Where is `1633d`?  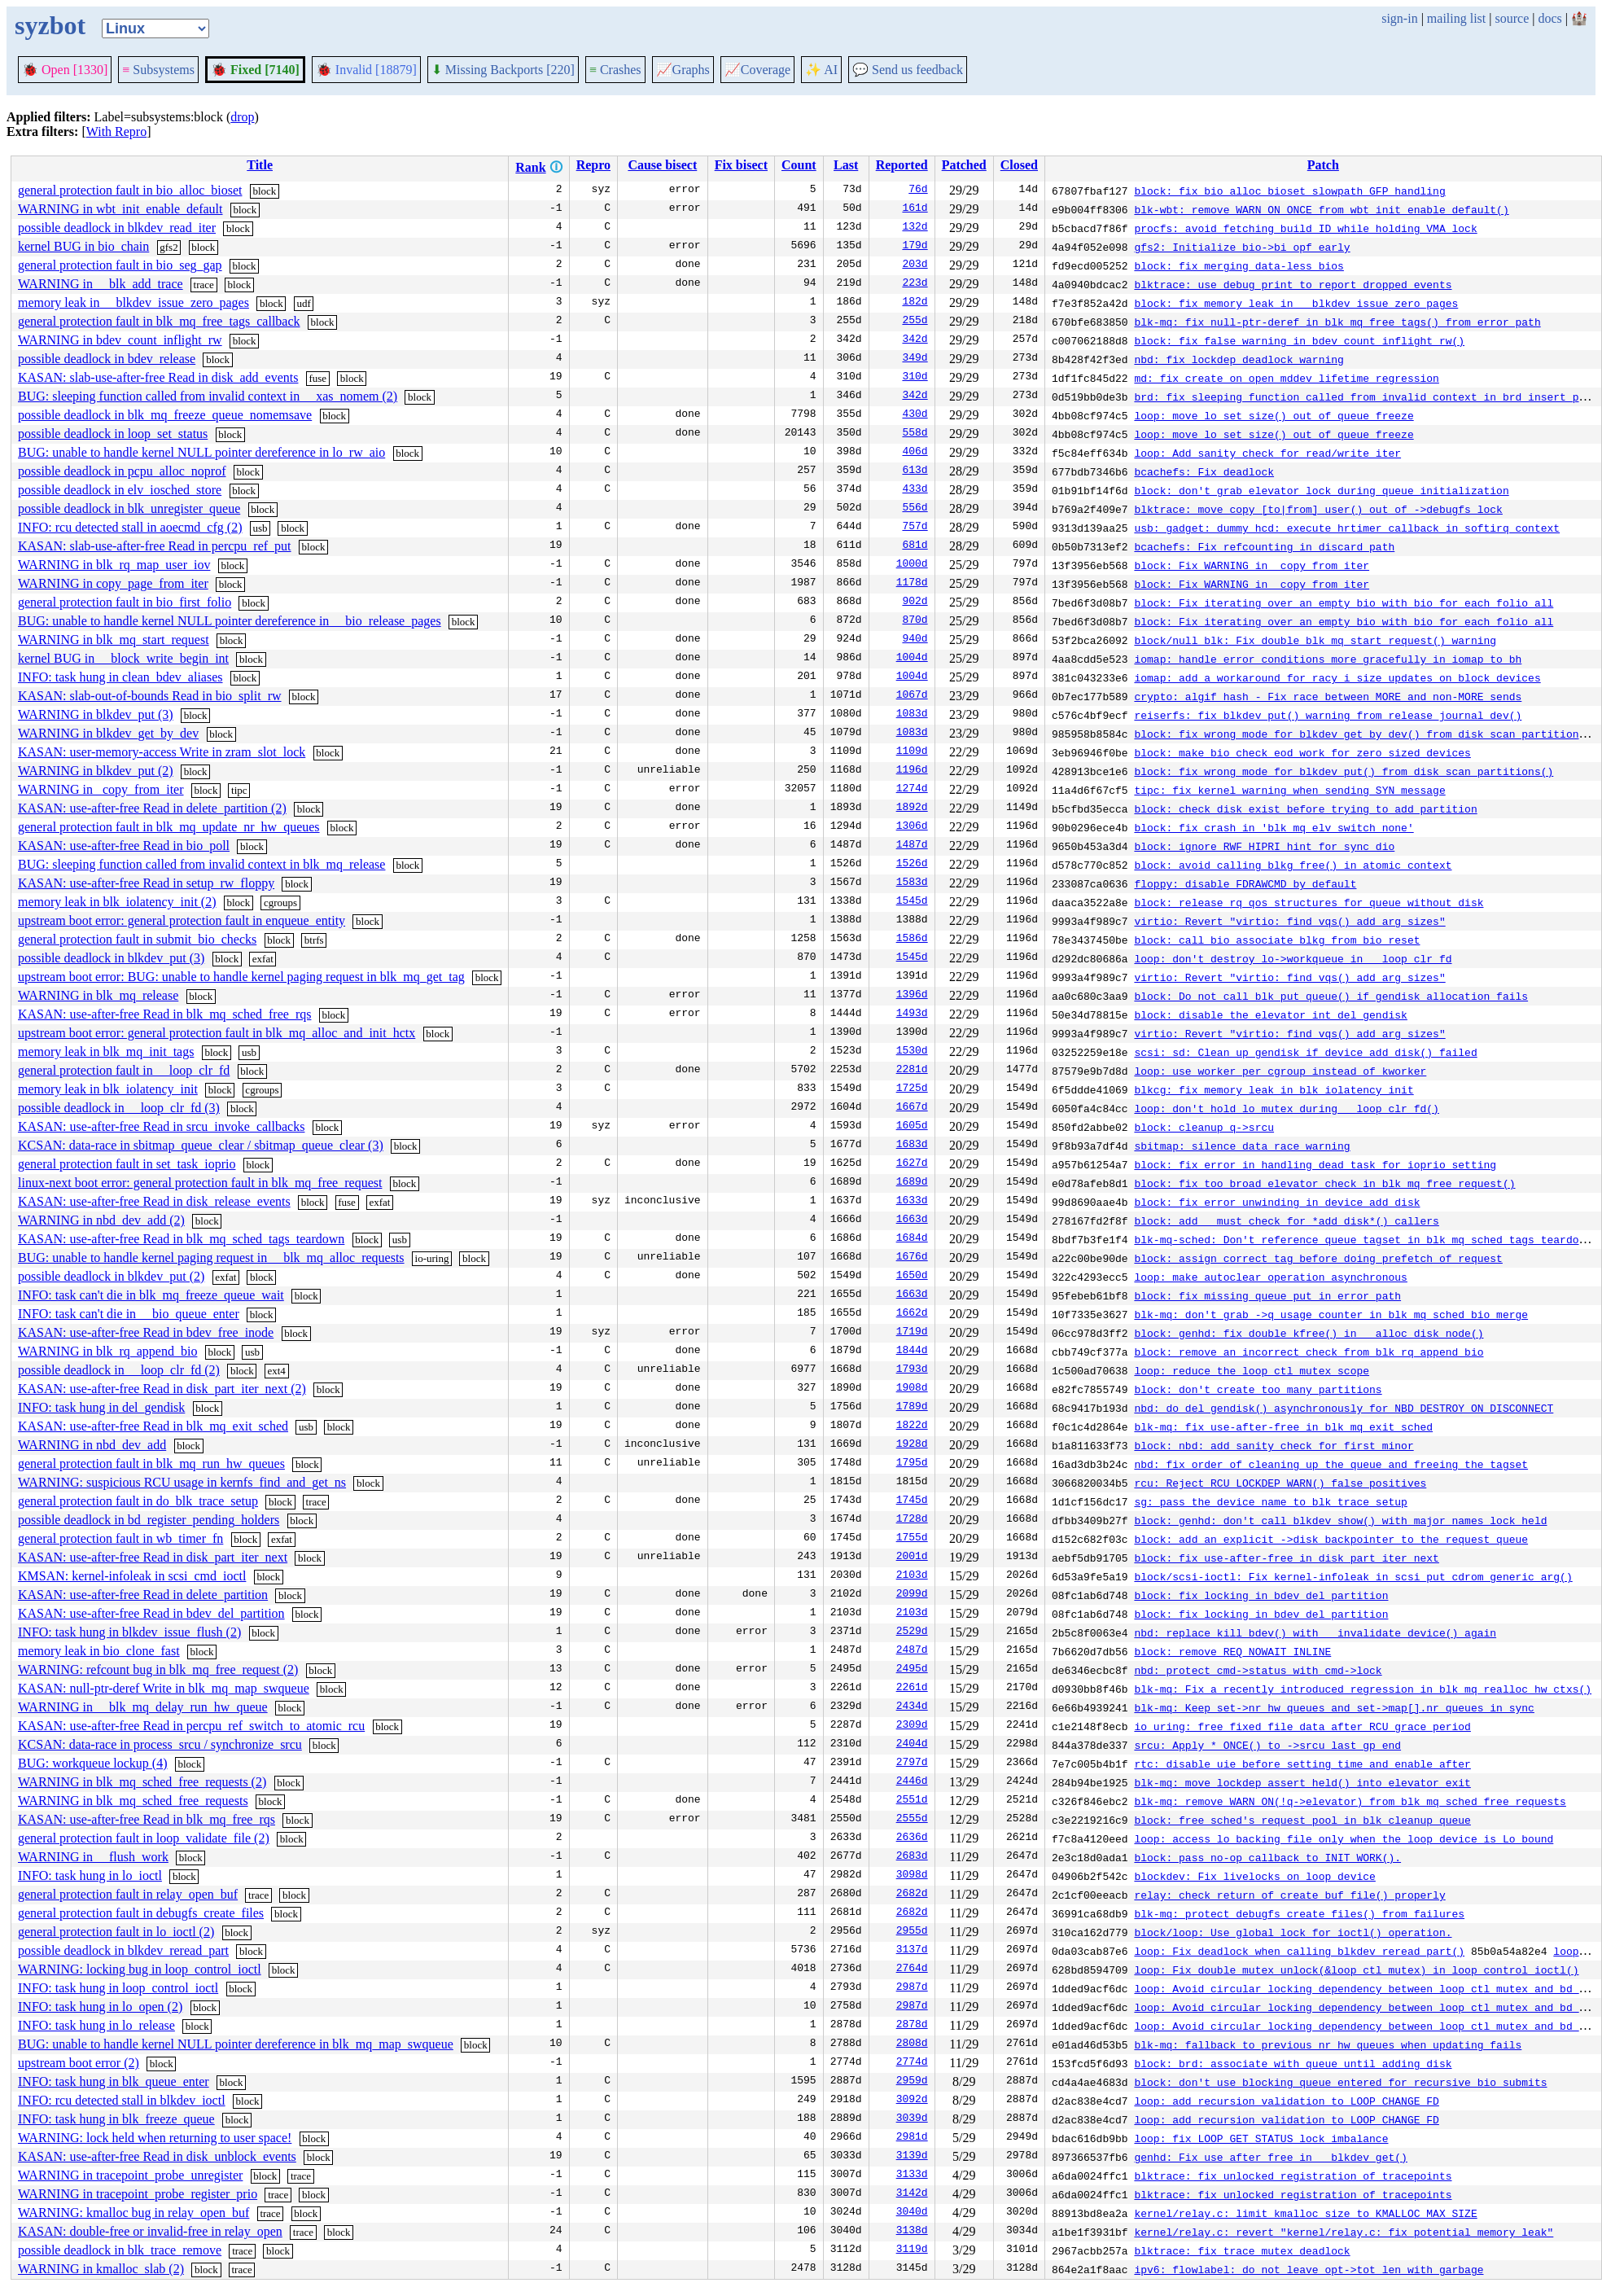 1633d is located at coordinates (912, 1201).